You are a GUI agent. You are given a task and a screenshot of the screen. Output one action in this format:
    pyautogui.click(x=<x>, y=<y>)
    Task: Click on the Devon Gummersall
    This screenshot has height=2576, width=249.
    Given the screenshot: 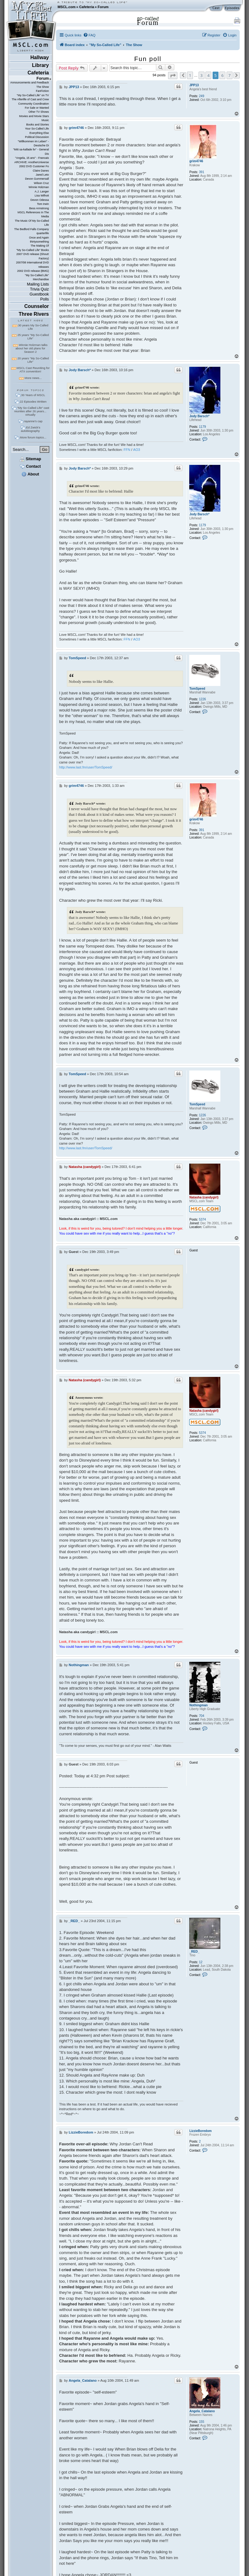 What is the action you would take?
    pyautogui.click(x=37, y=178)
    